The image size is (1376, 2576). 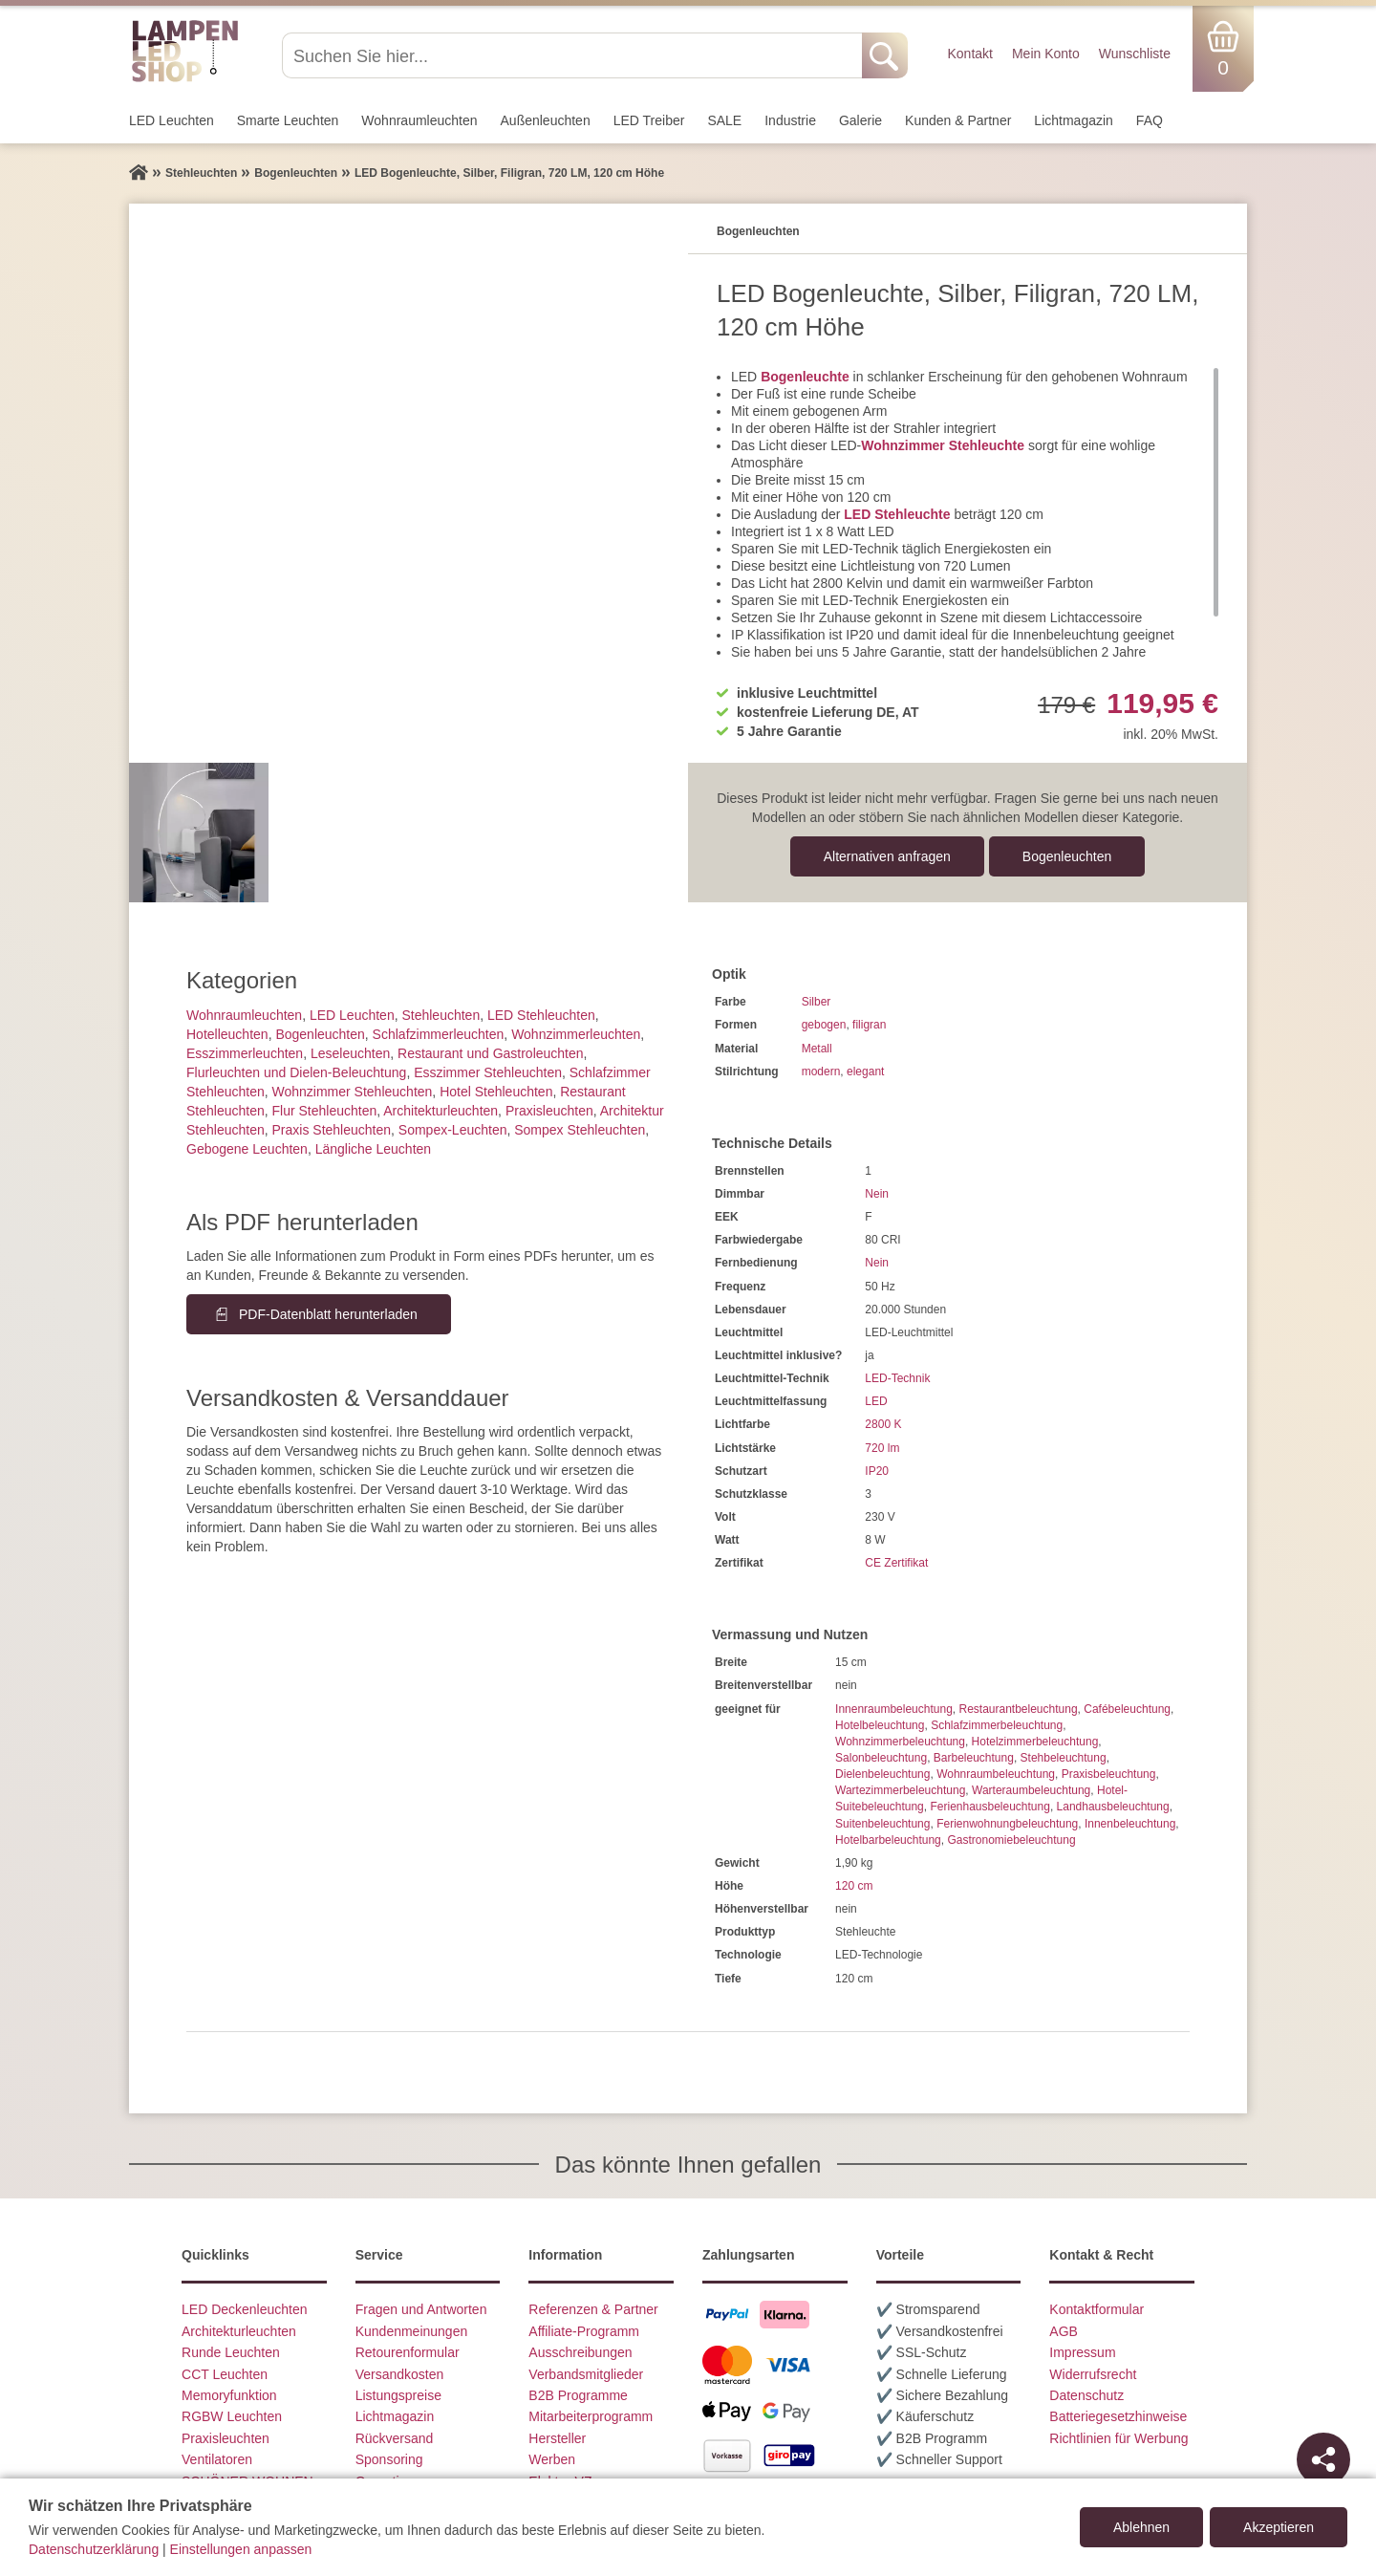 What do you see at coordinates (1046, 53) in the screenshot?
I see `Mein Konto` at bounding box center [1046, 53].